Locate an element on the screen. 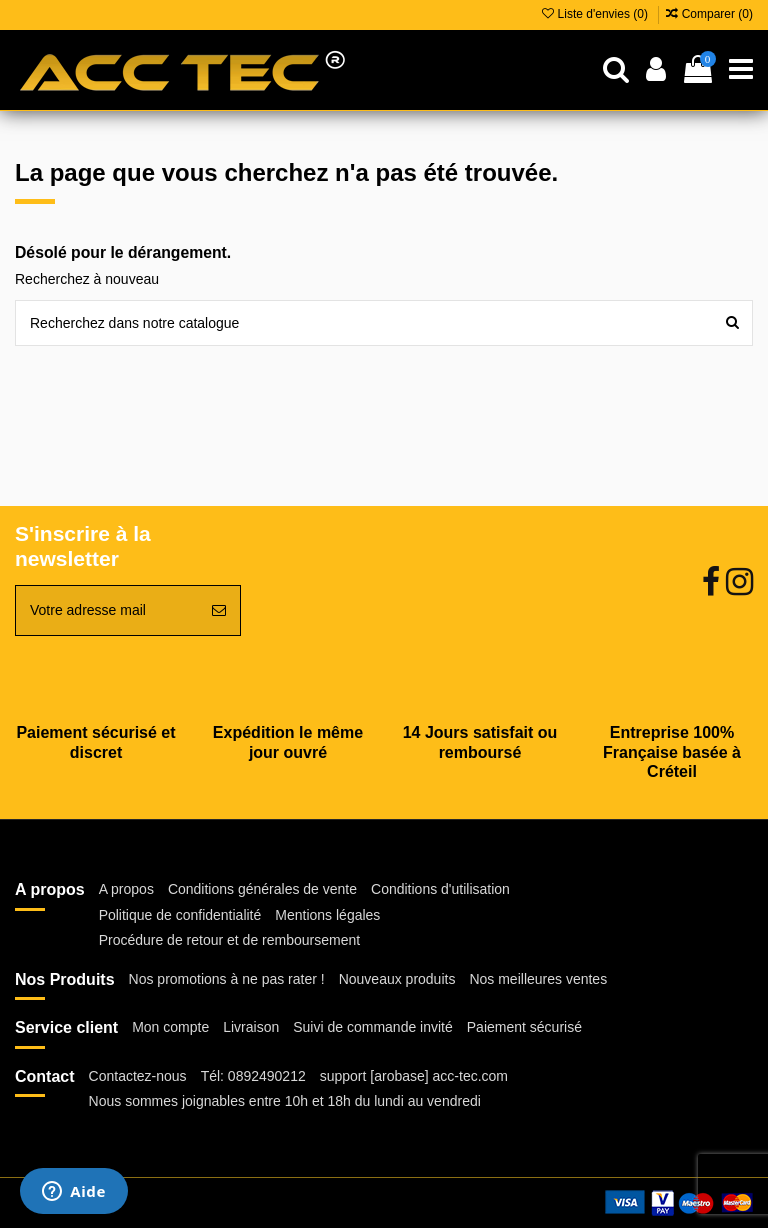  Livraison is located at coordinates (251, 1027).